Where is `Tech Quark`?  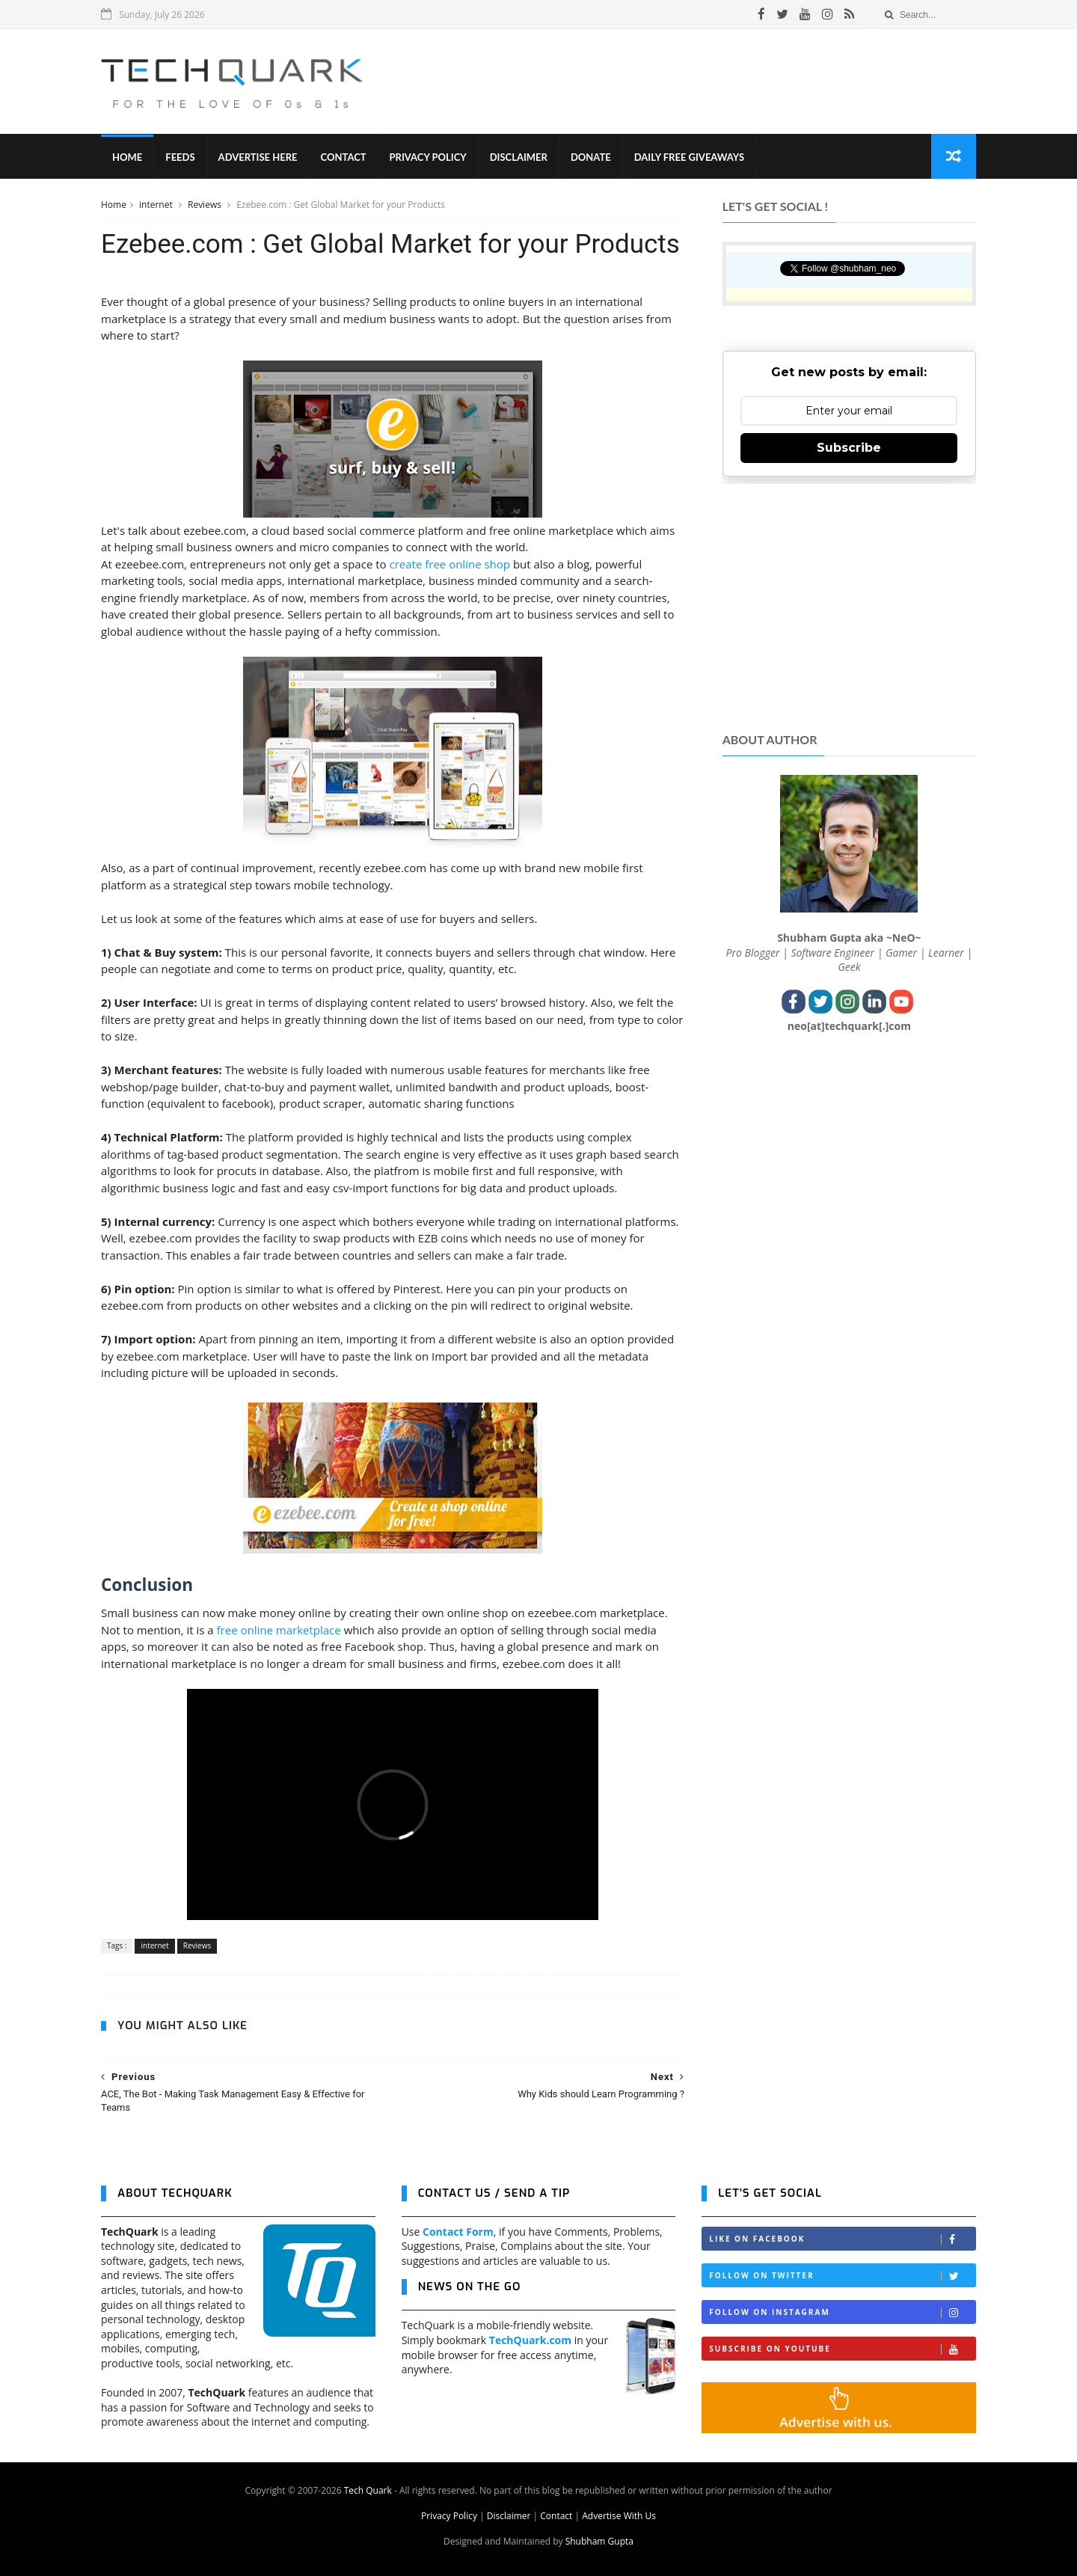 Tech Quark is located at coordinates (368, 2490).